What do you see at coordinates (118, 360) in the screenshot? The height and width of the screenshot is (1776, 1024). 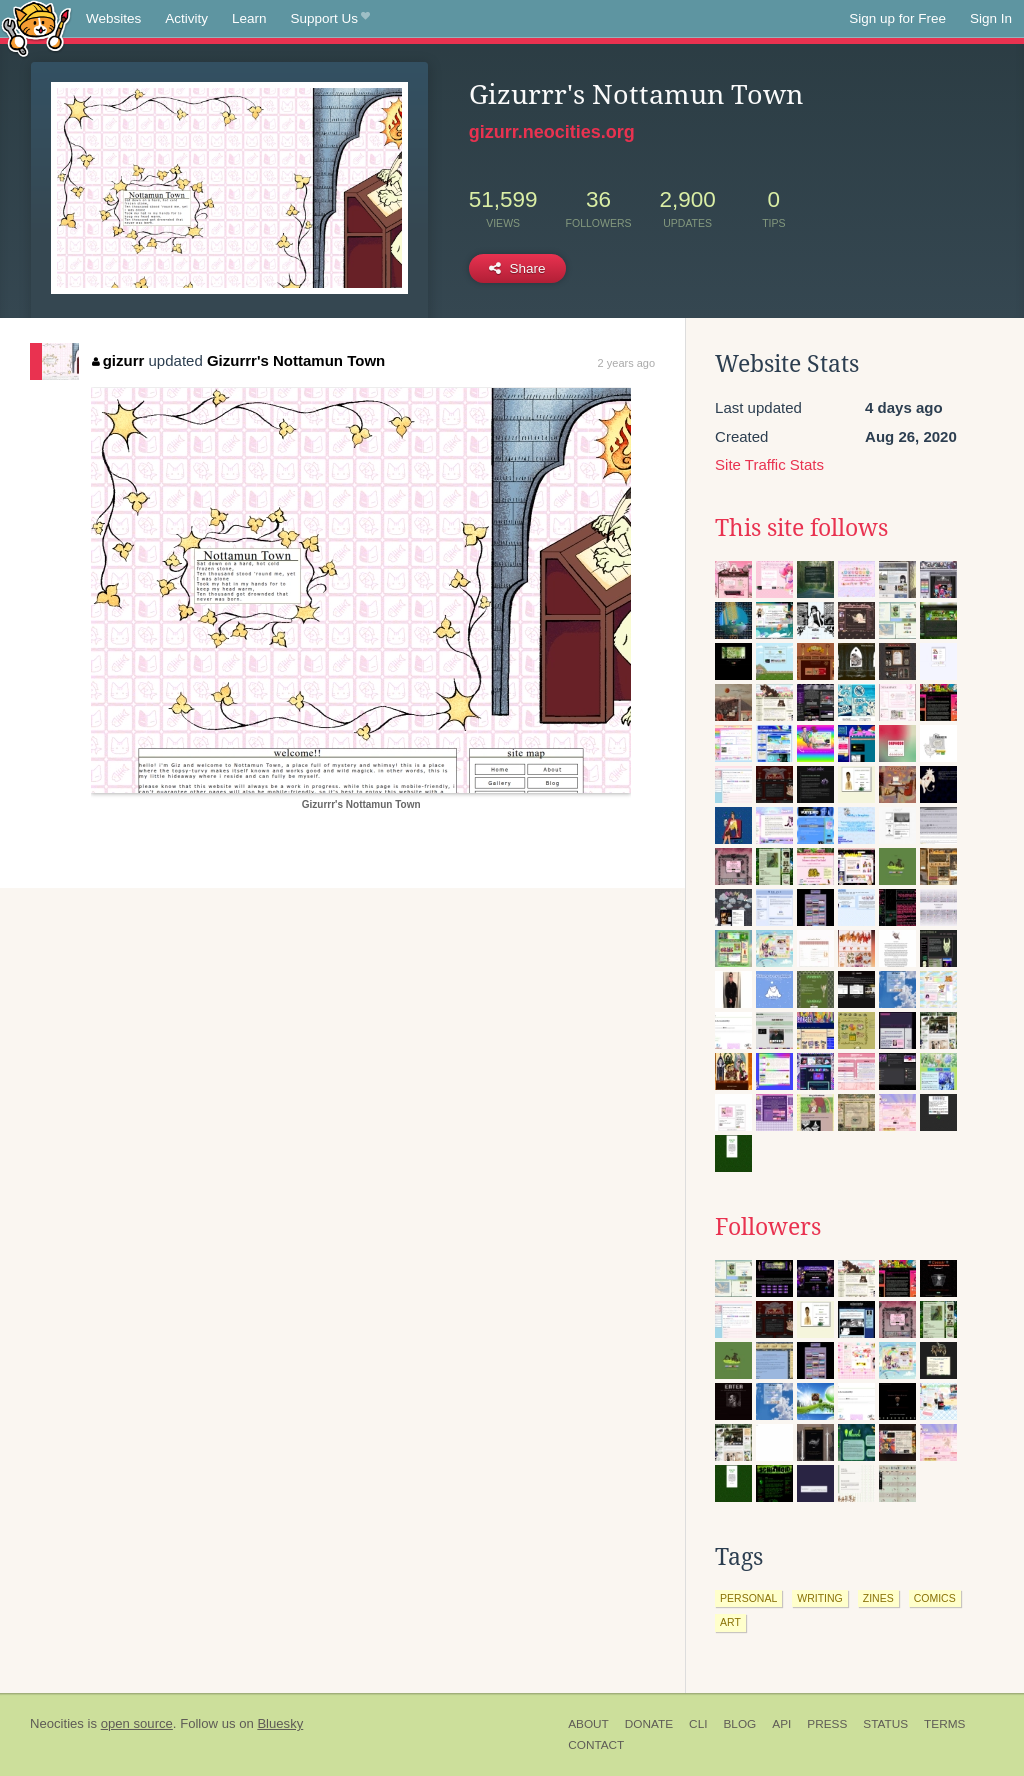 I see `gizurr` at bounding box center [118, 360].